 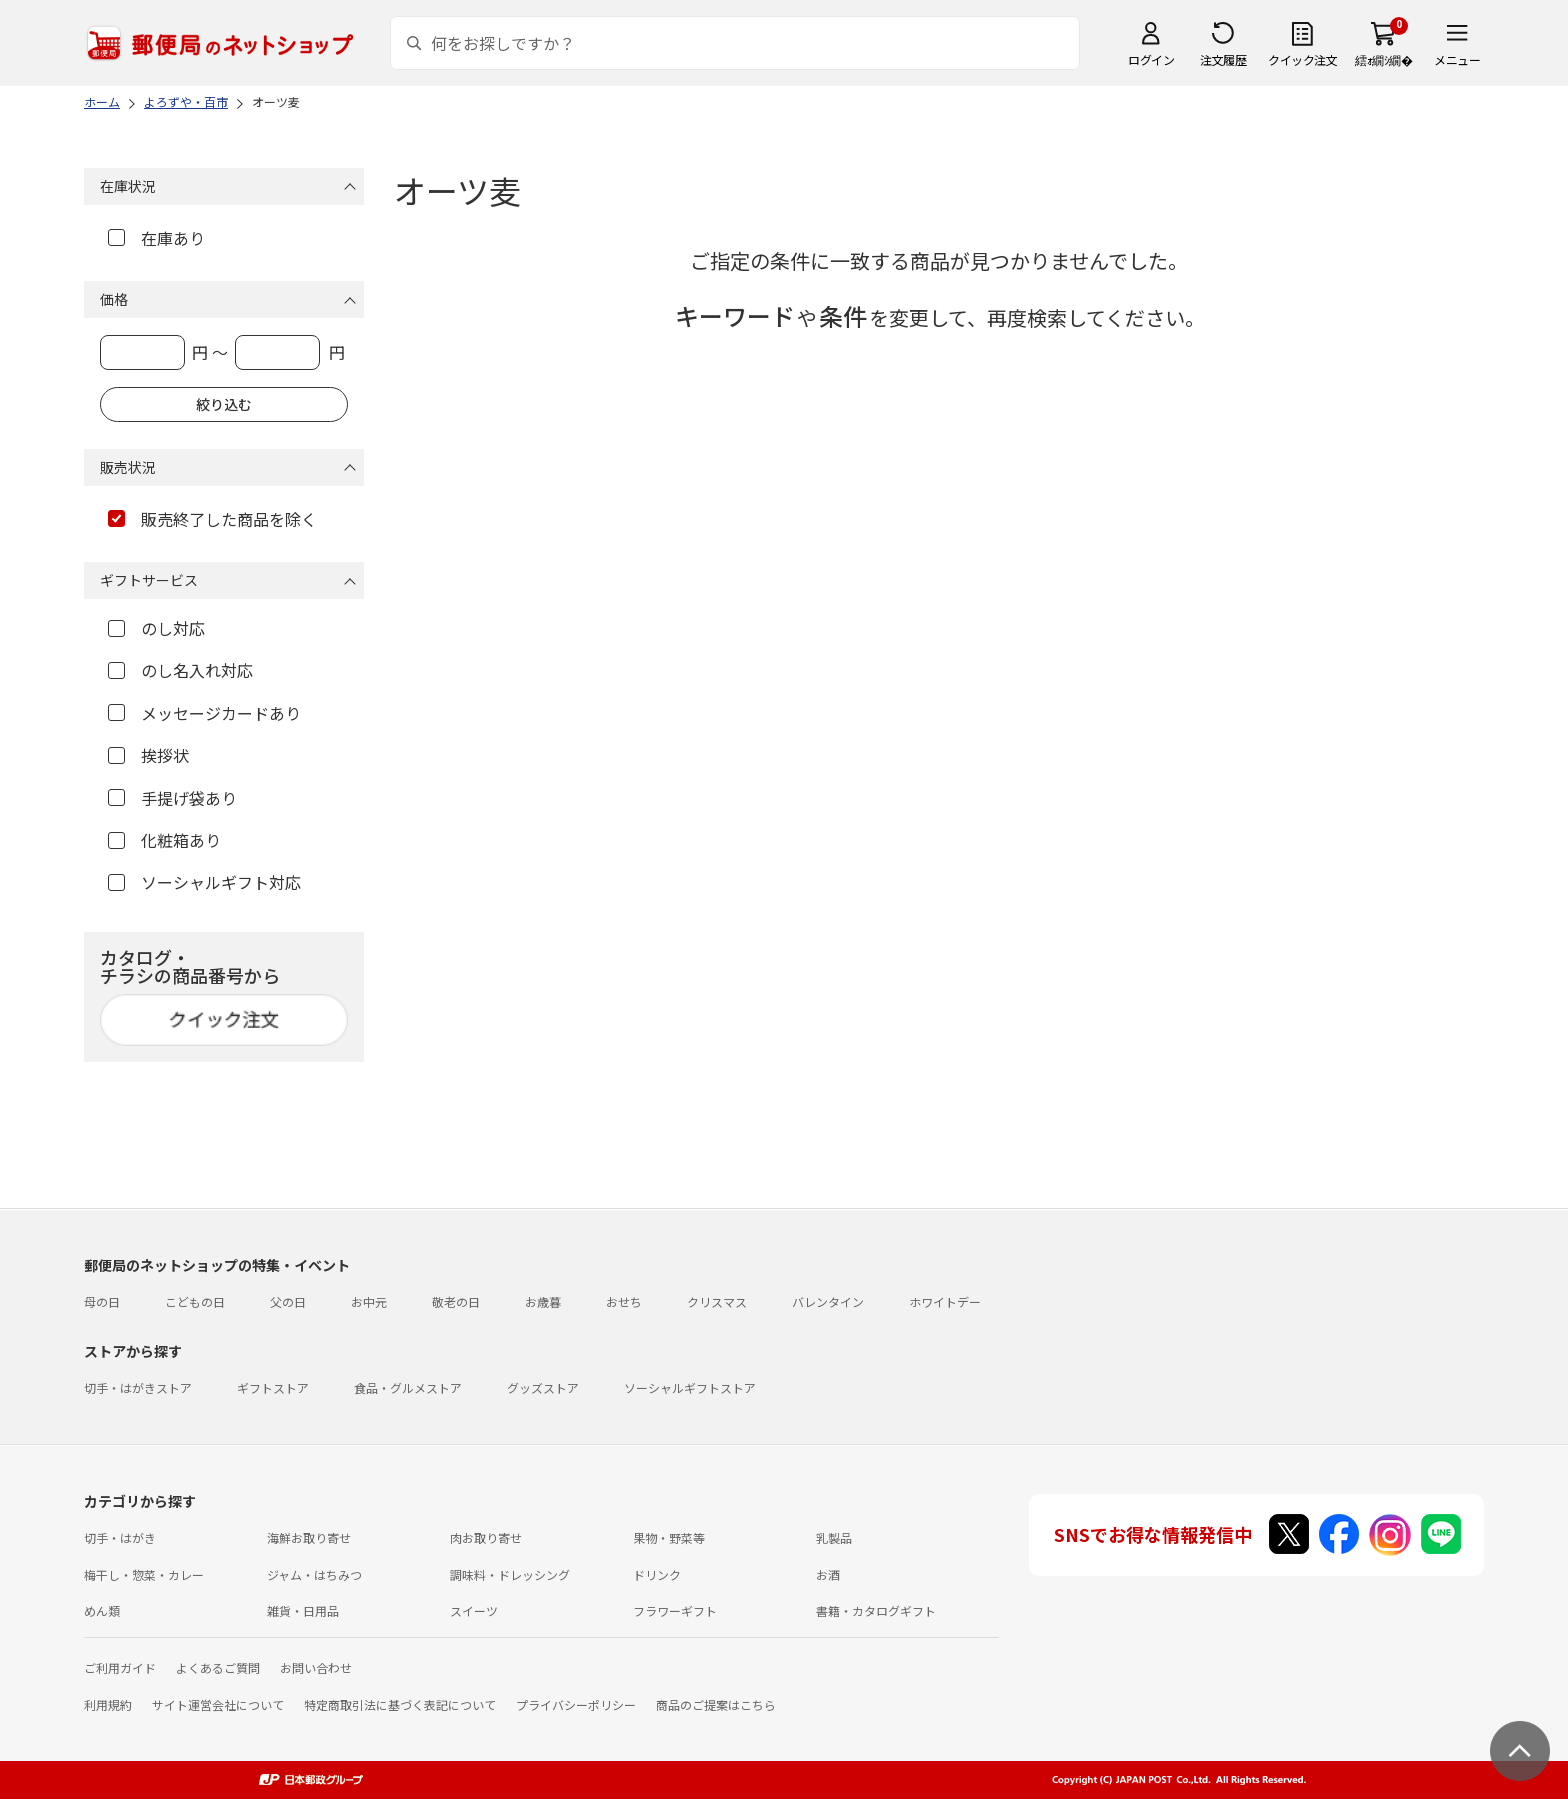 What do you see at coordinates (876, 1610) in the screenshot?
I see `書籍・カタログギフト` at bounding box center [876, 1610].